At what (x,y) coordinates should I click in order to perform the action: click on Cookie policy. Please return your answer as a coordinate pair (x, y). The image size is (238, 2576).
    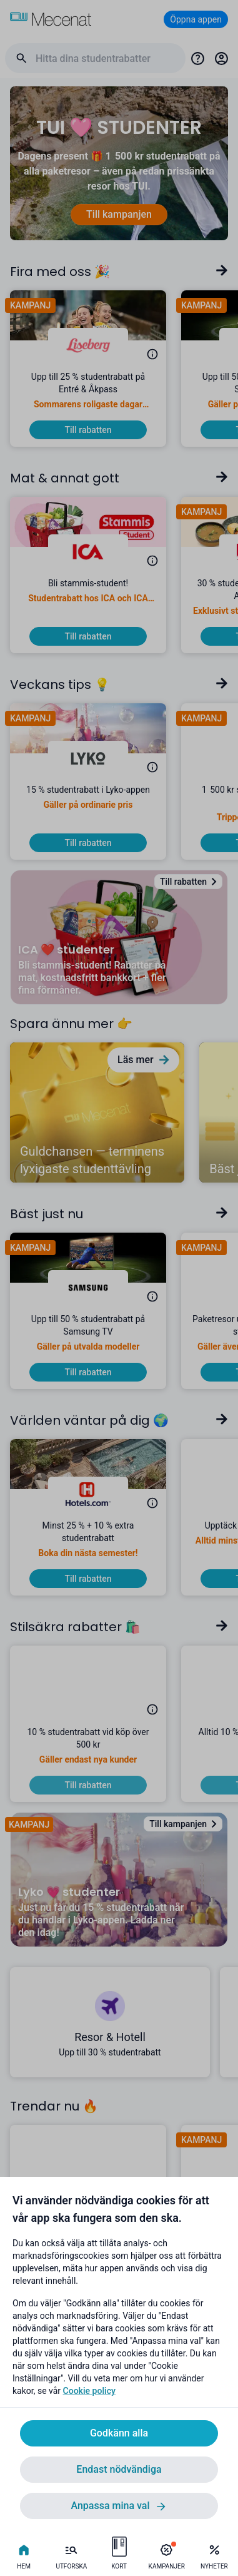
    Looking at the image, I should click on (89, 2391).